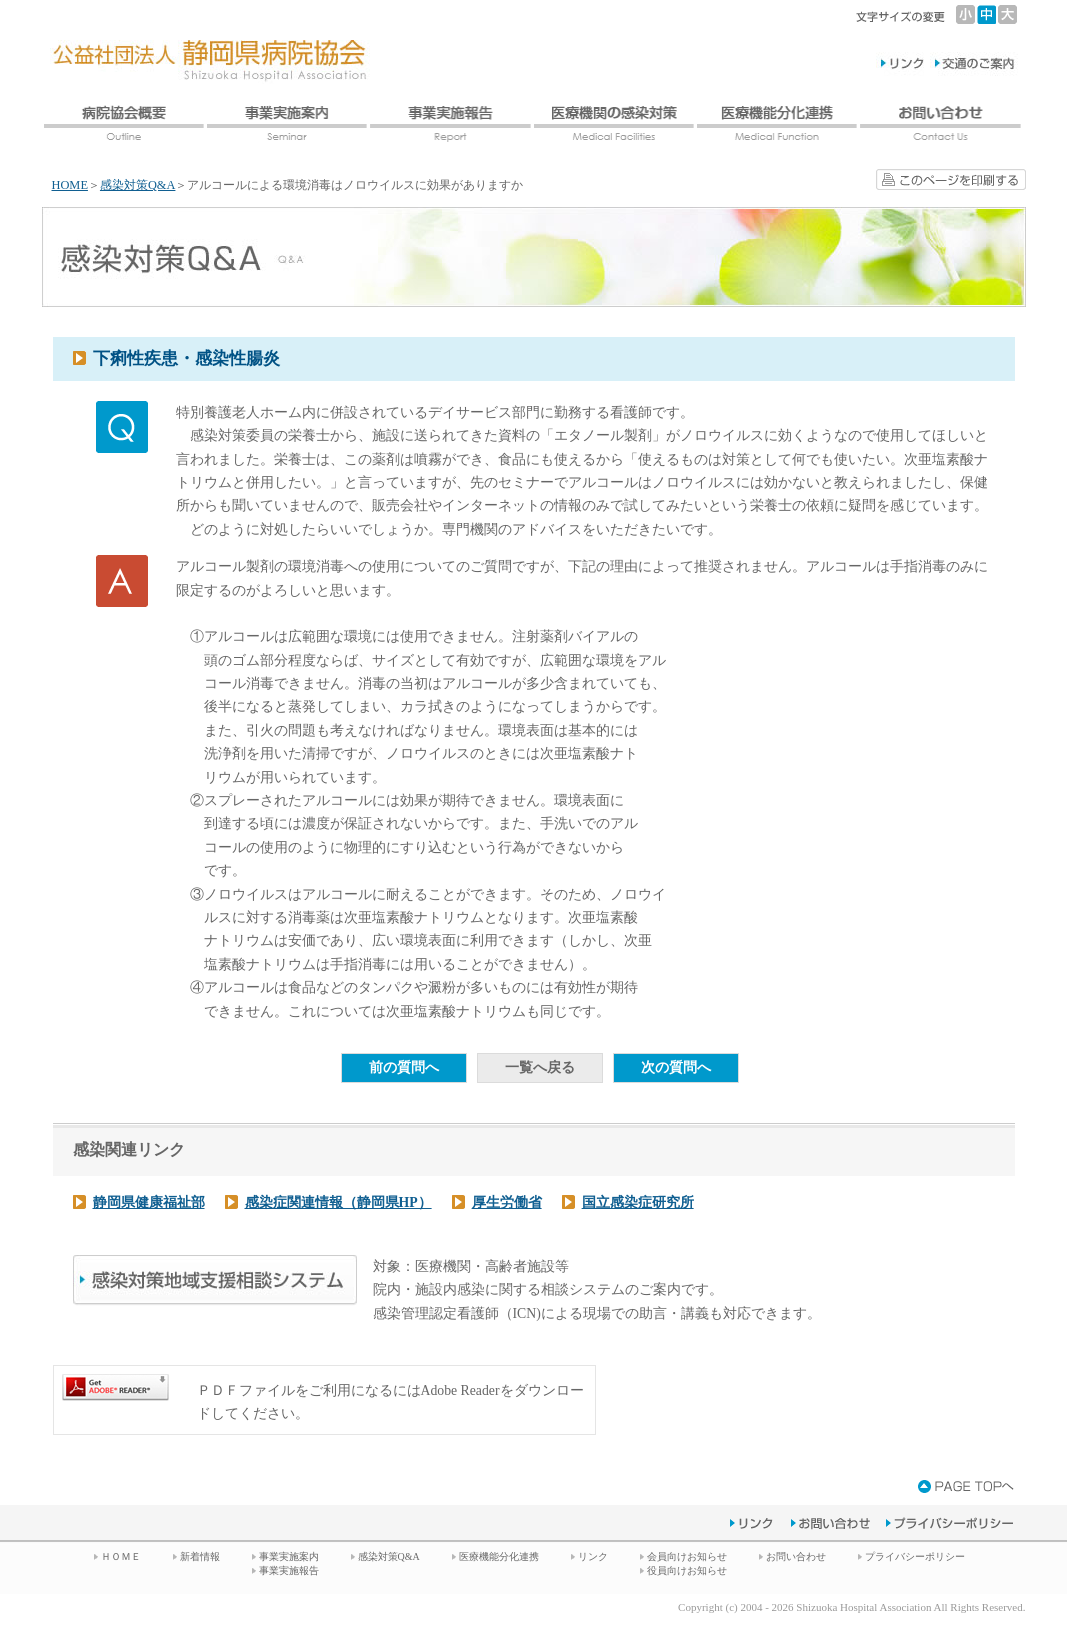 The height and width of the screenshot is (1635, 1067). What do you see at coordinates (289, 1570) in the screenshot?
I see `事業実施報告` at bounding box center [289, 1570].